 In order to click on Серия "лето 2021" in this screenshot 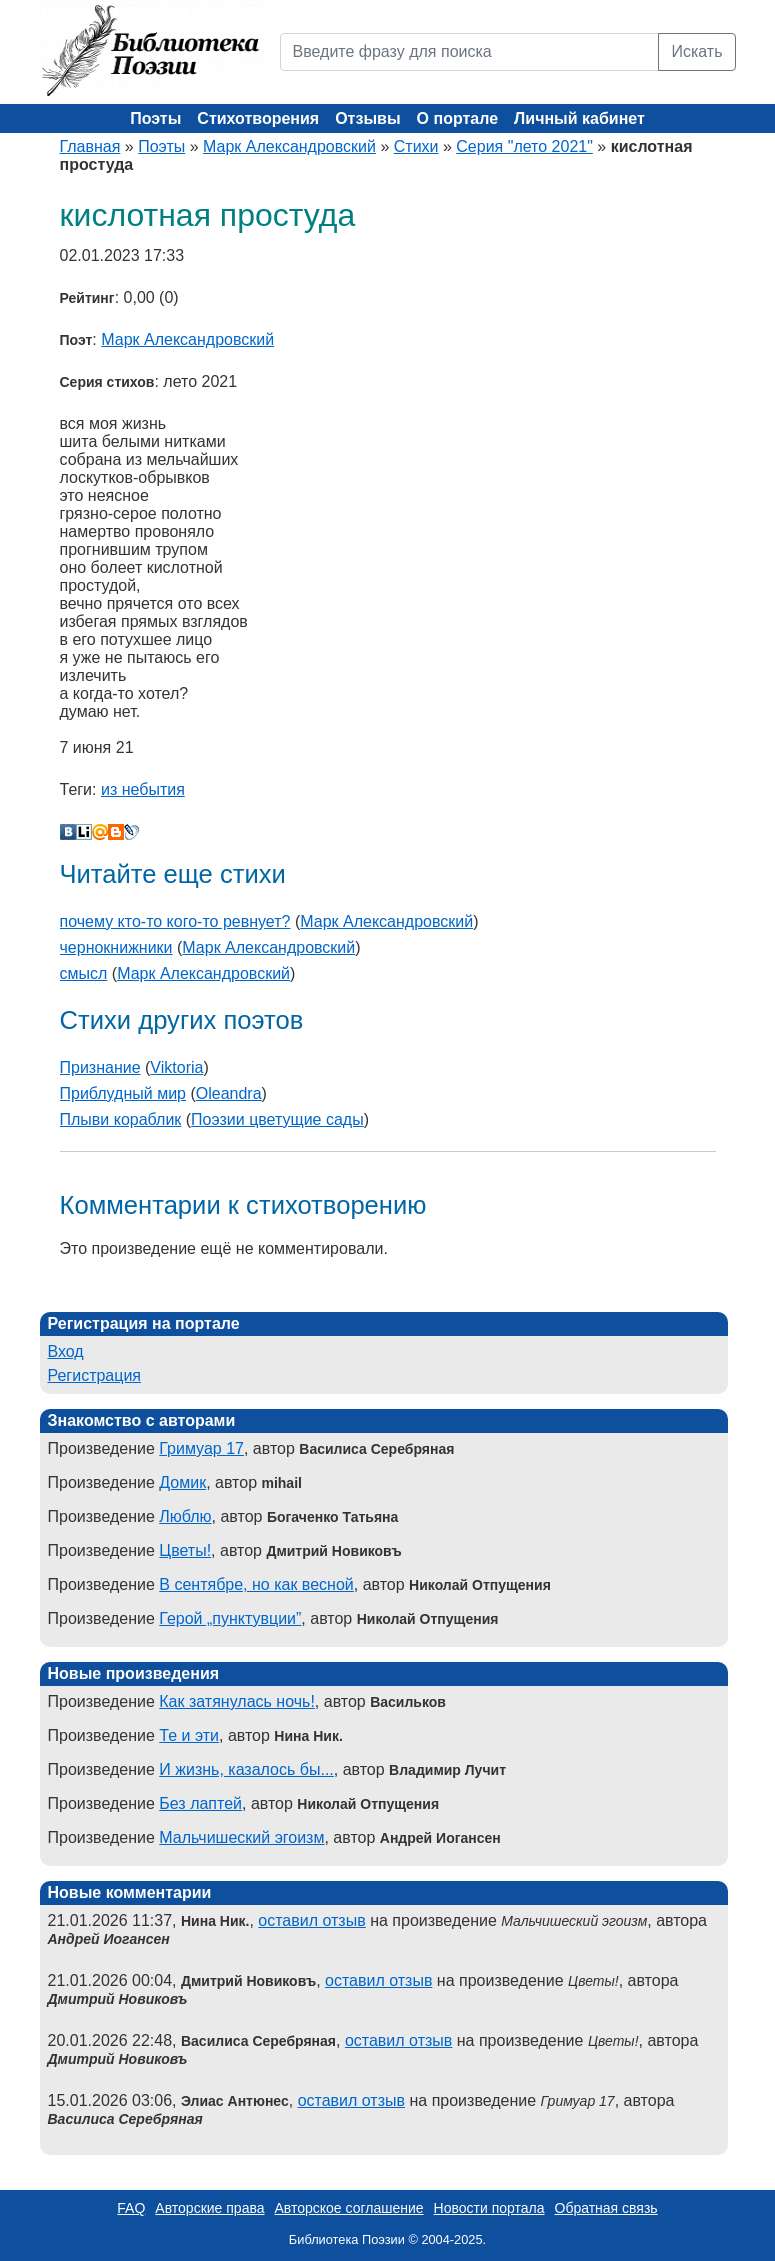, I will do `click(524, 146)`.